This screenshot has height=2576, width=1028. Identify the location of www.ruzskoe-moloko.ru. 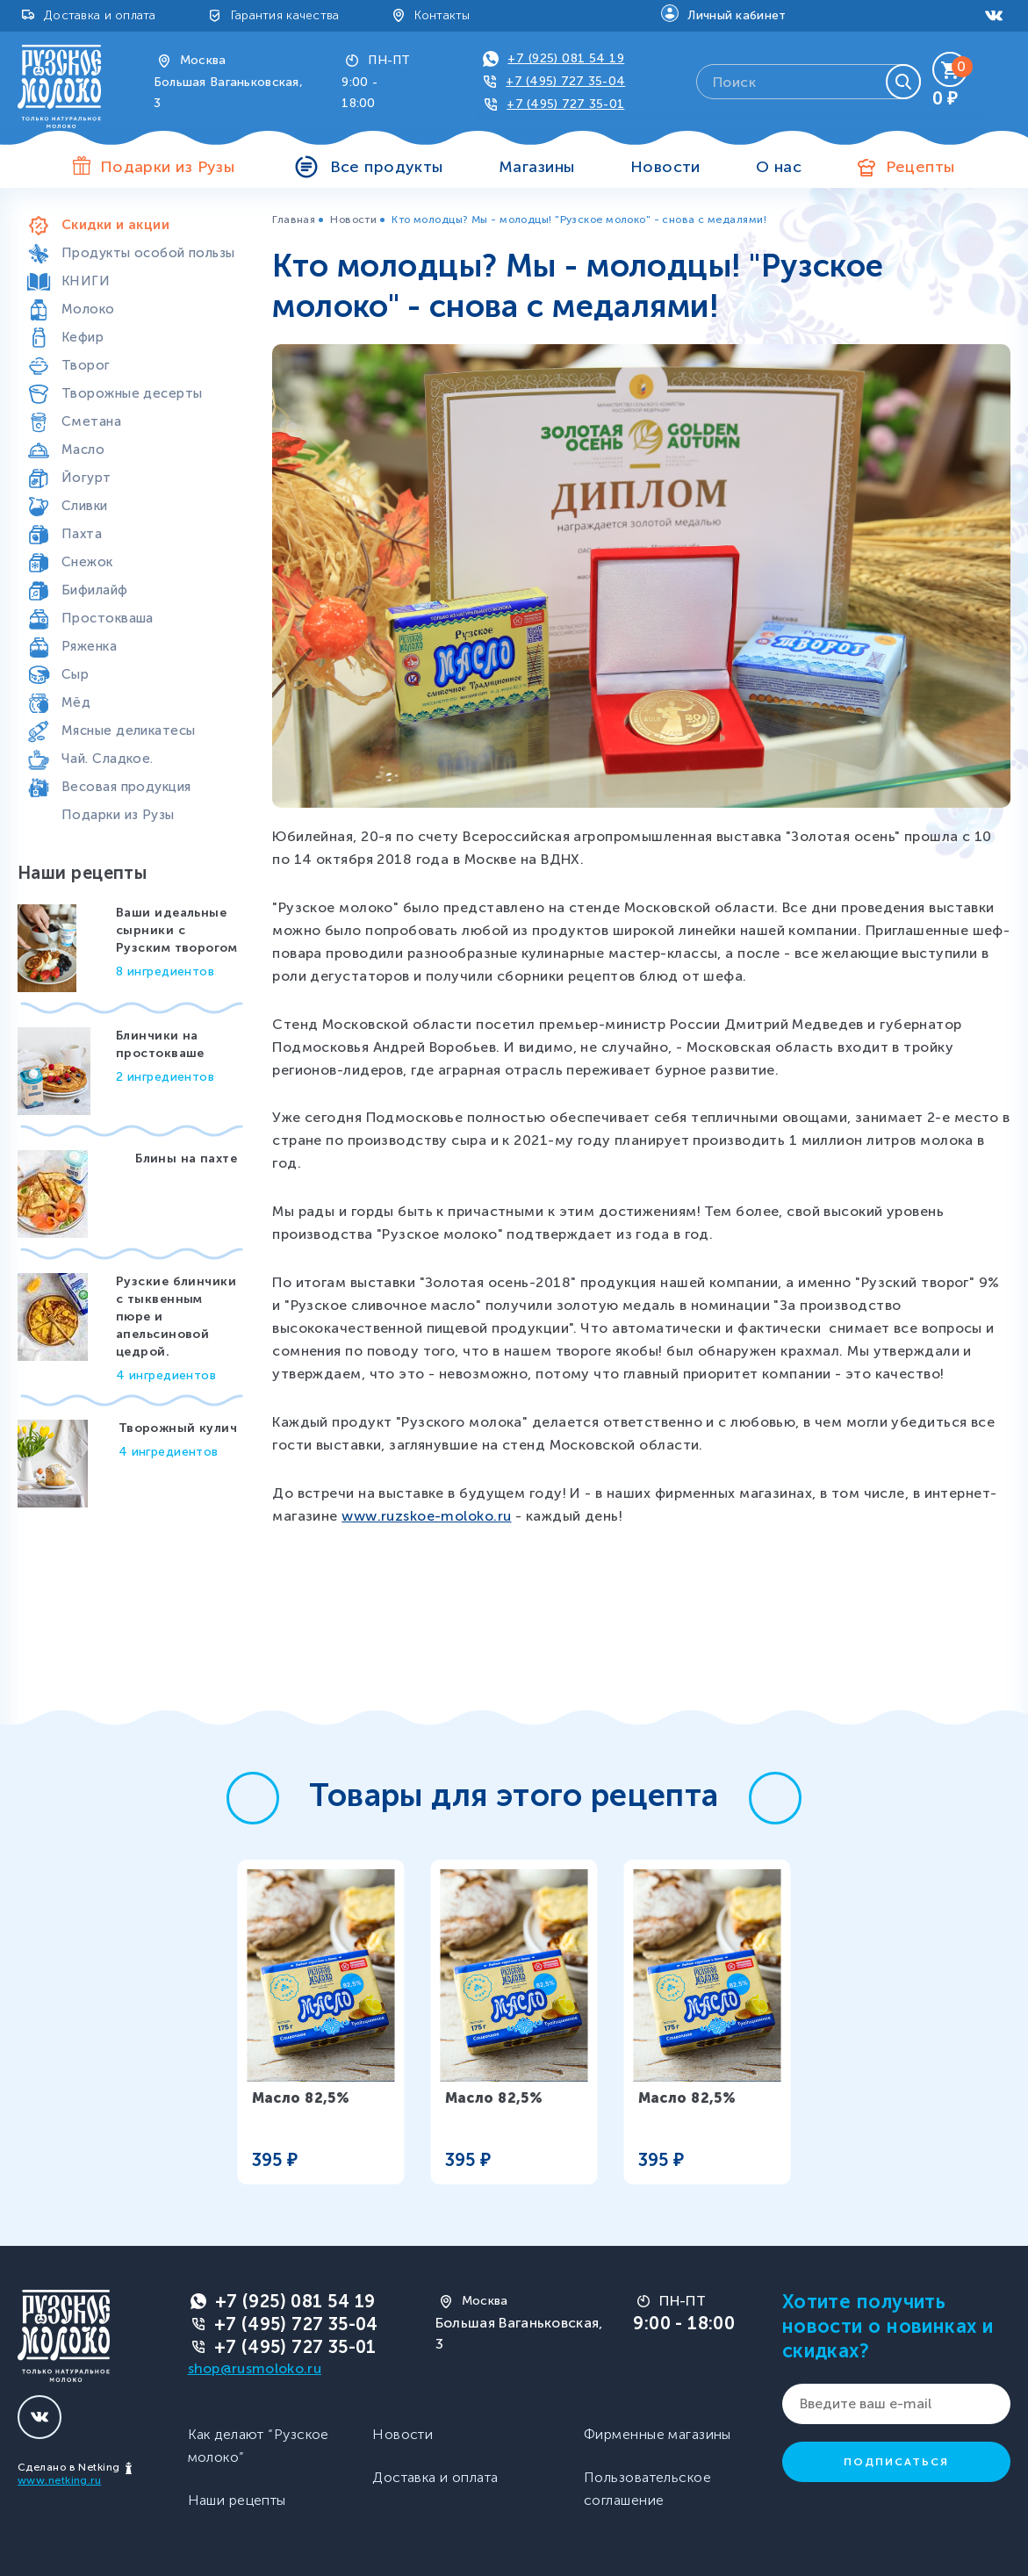
(426, 1515).